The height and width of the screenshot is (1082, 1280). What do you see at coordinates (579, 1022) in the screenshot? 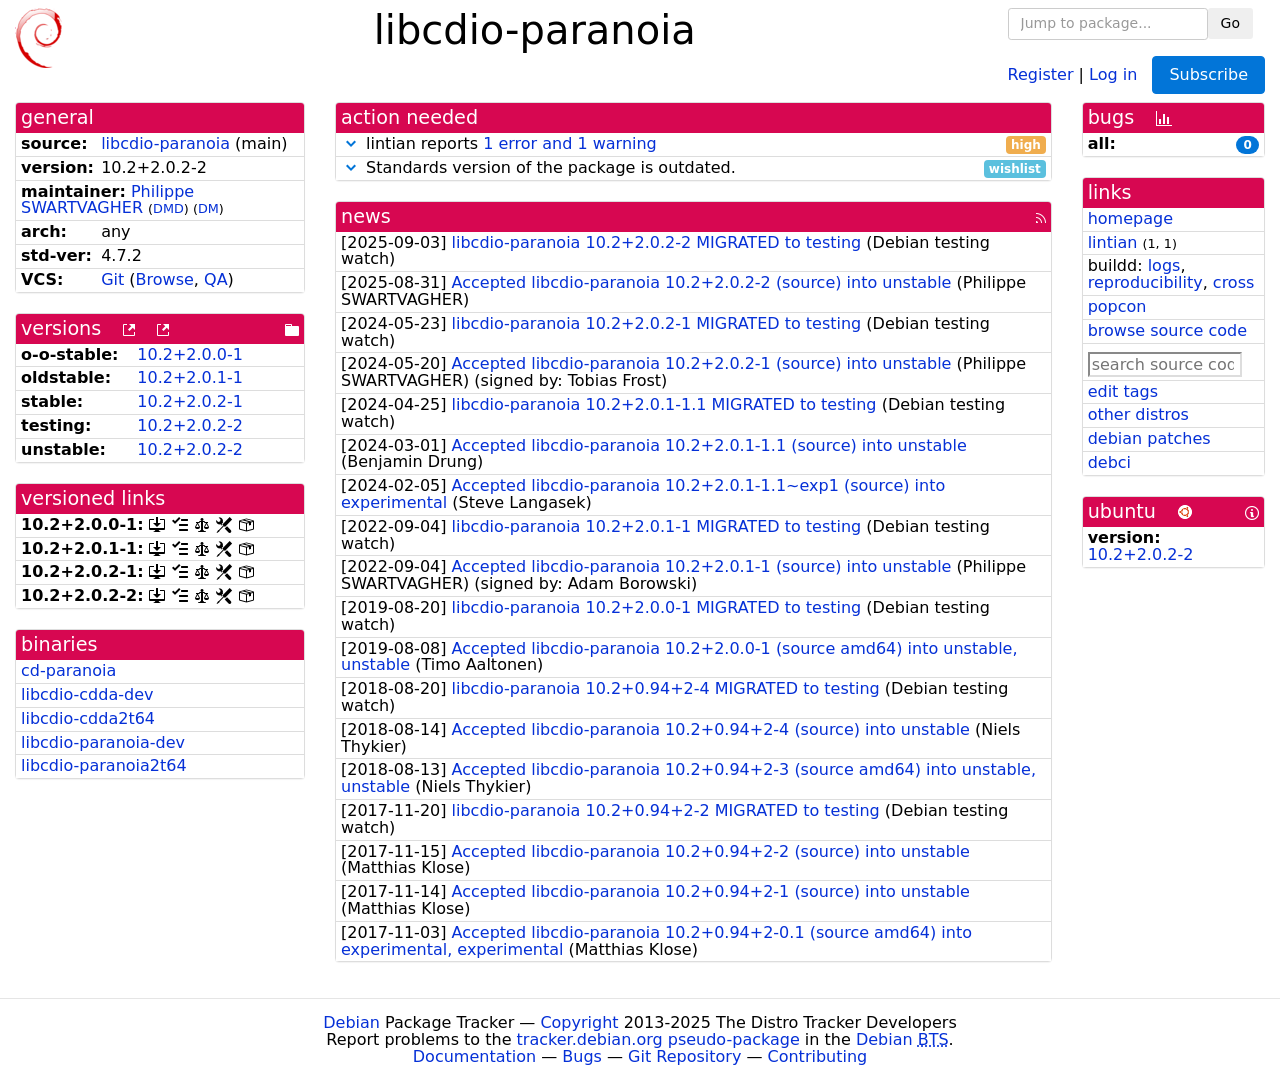
I see `Copyright` at bounding box center [579, 1022].